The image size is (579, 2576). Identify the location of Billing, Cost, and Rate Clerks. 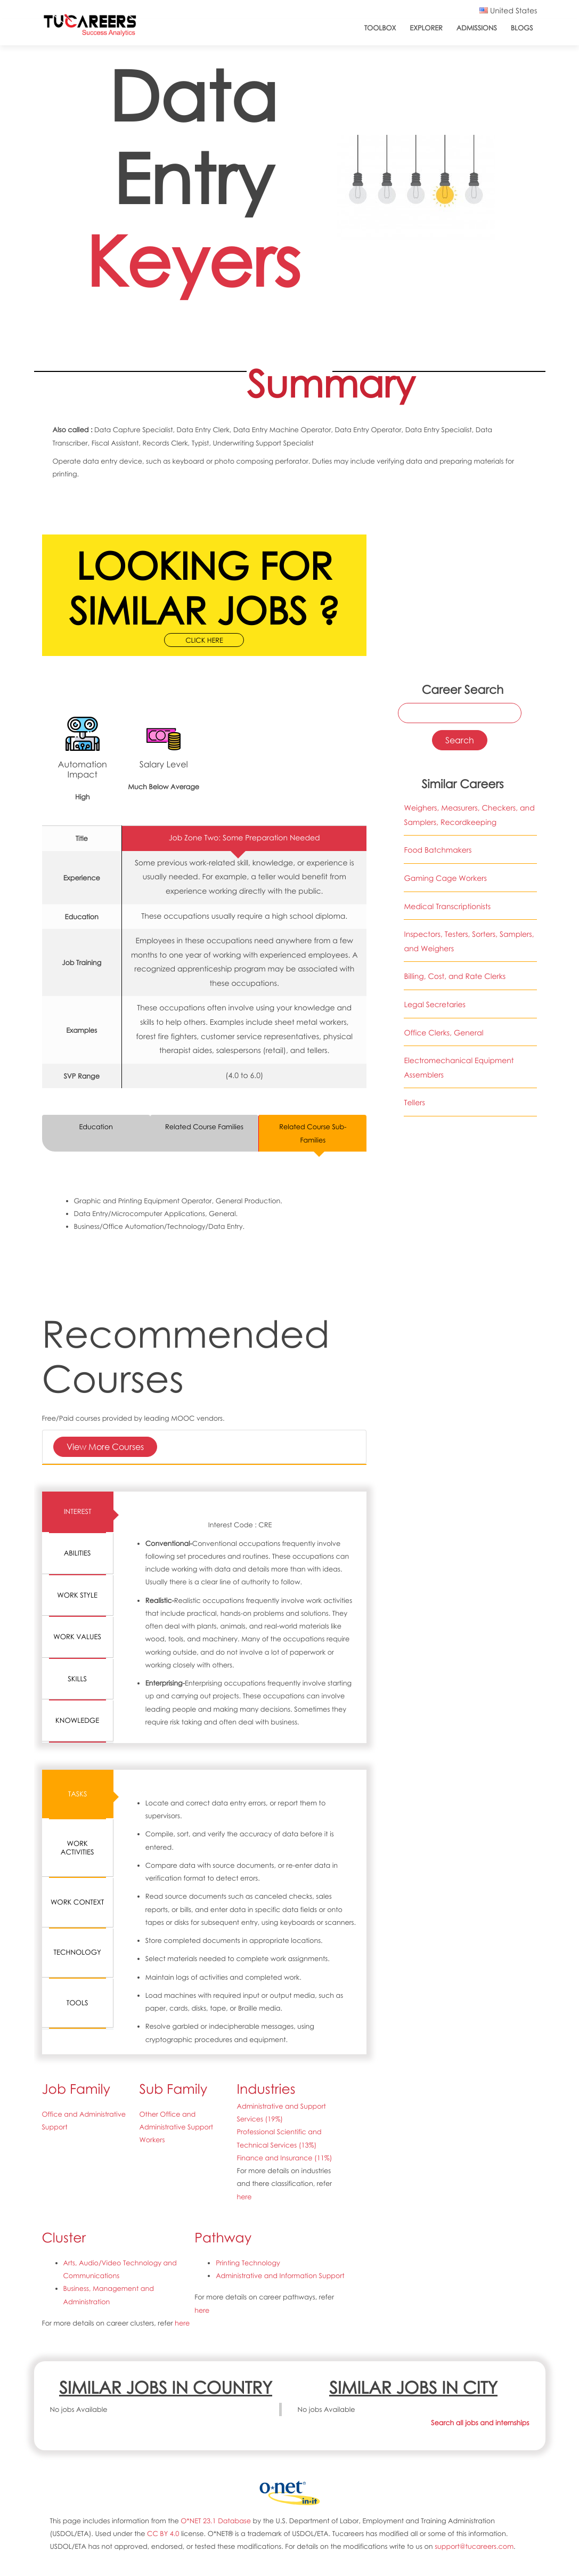
(454, 976).